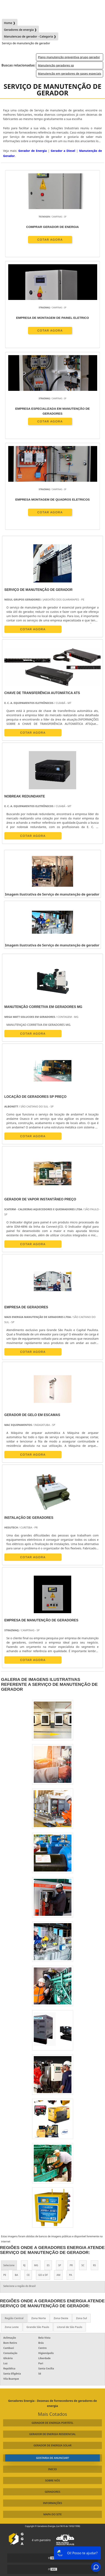 Image resolution: width=105 pixels, height=2576 pixels. I want to click on AM, so click(58, 2275).